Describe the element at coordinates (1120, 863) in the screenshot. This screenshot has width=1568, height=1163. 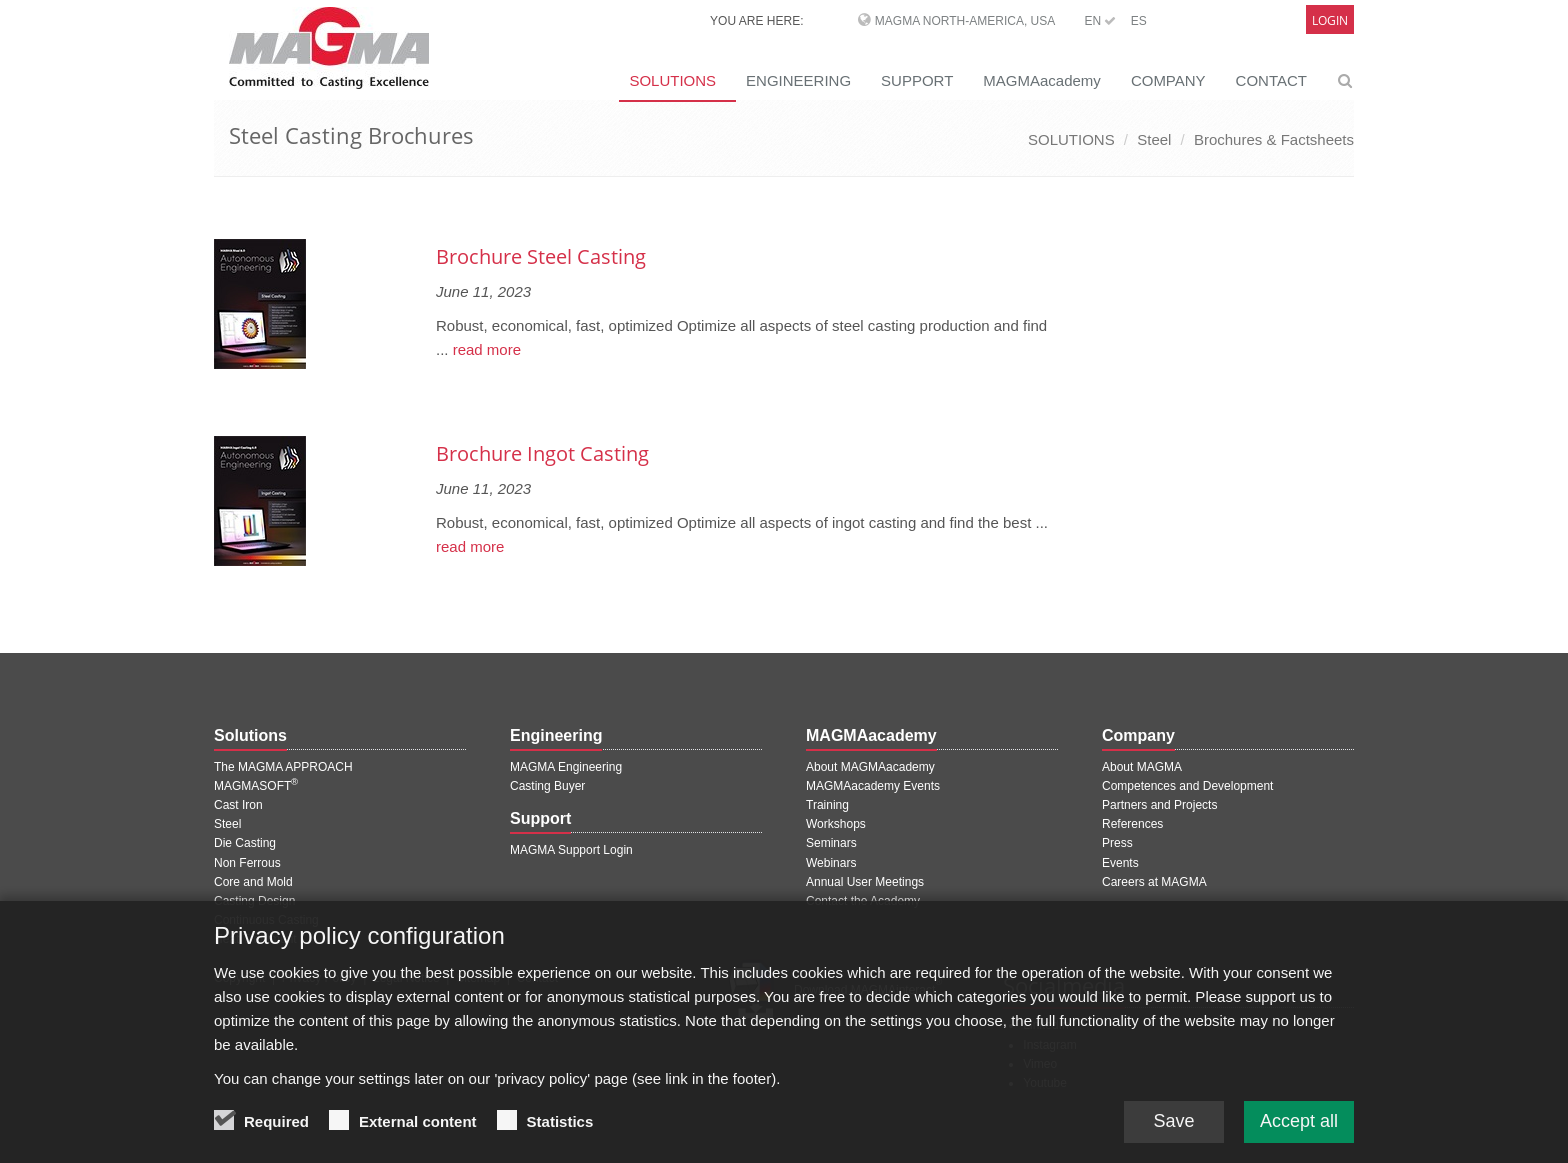
I see `Events` at that location.